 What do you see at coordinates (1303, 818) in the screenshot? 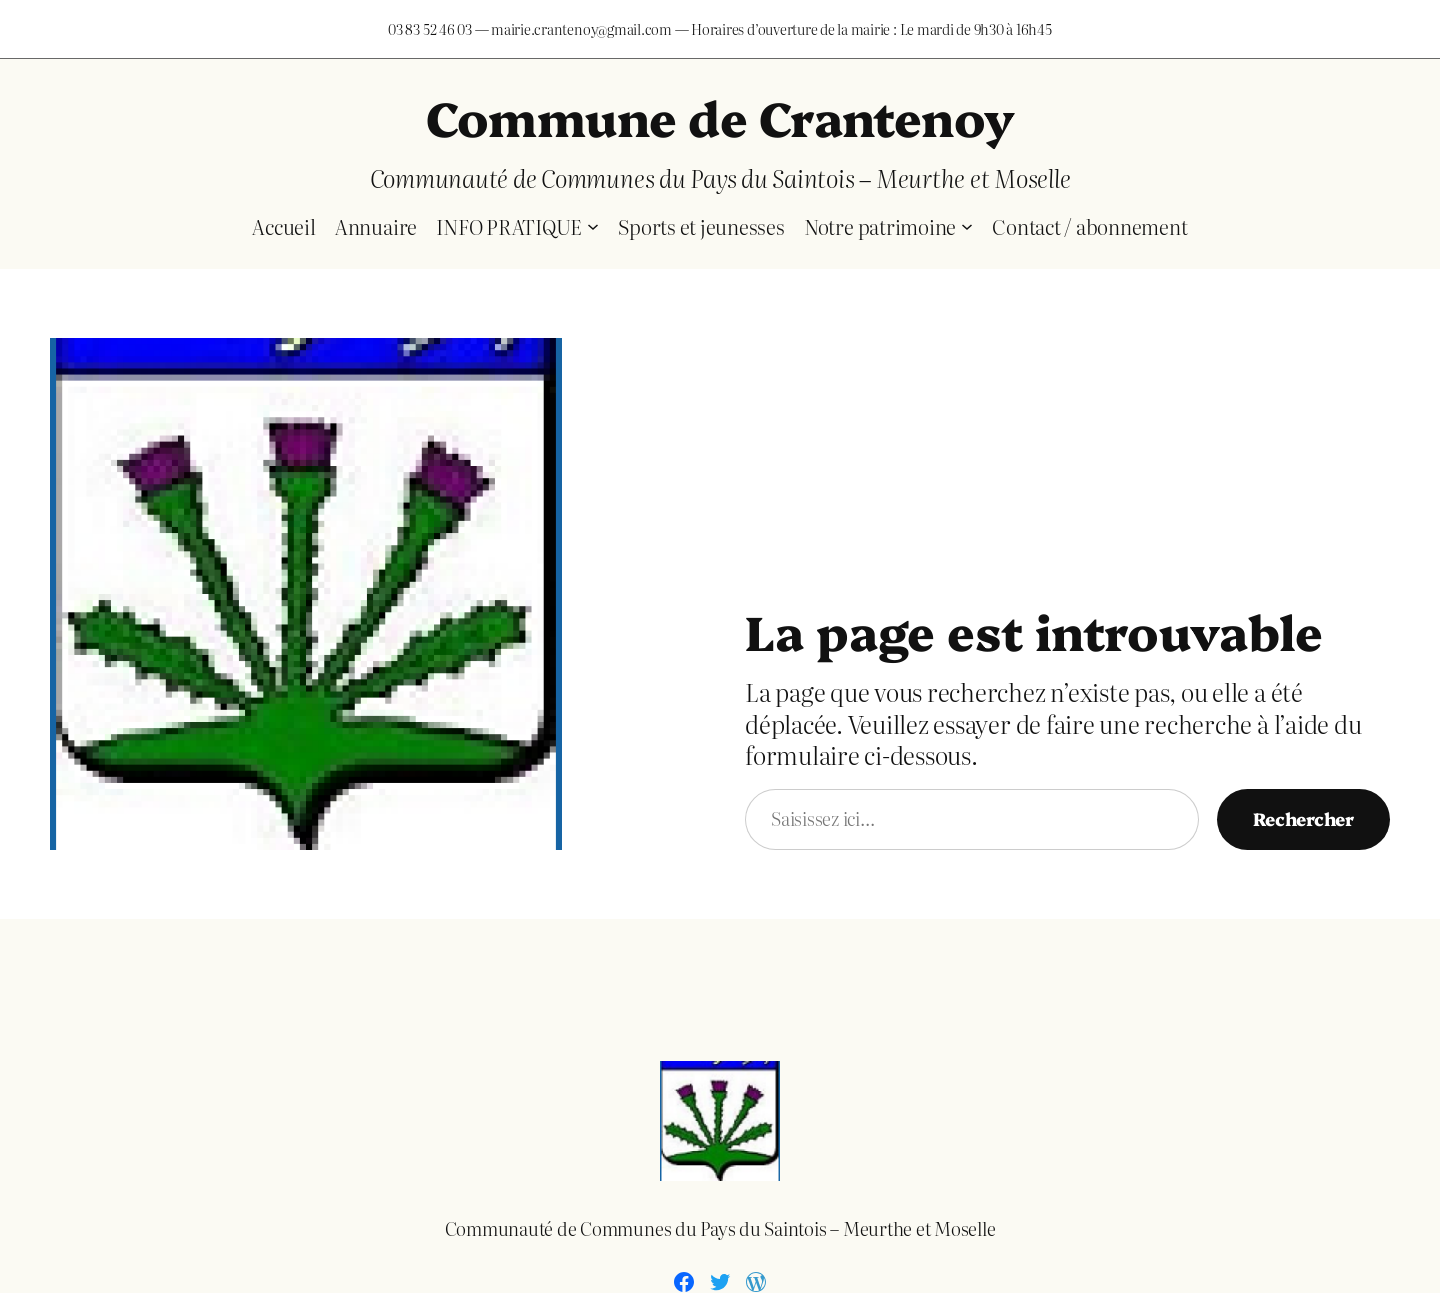
I see `Rechercher` at bounding box center [1303, 818].